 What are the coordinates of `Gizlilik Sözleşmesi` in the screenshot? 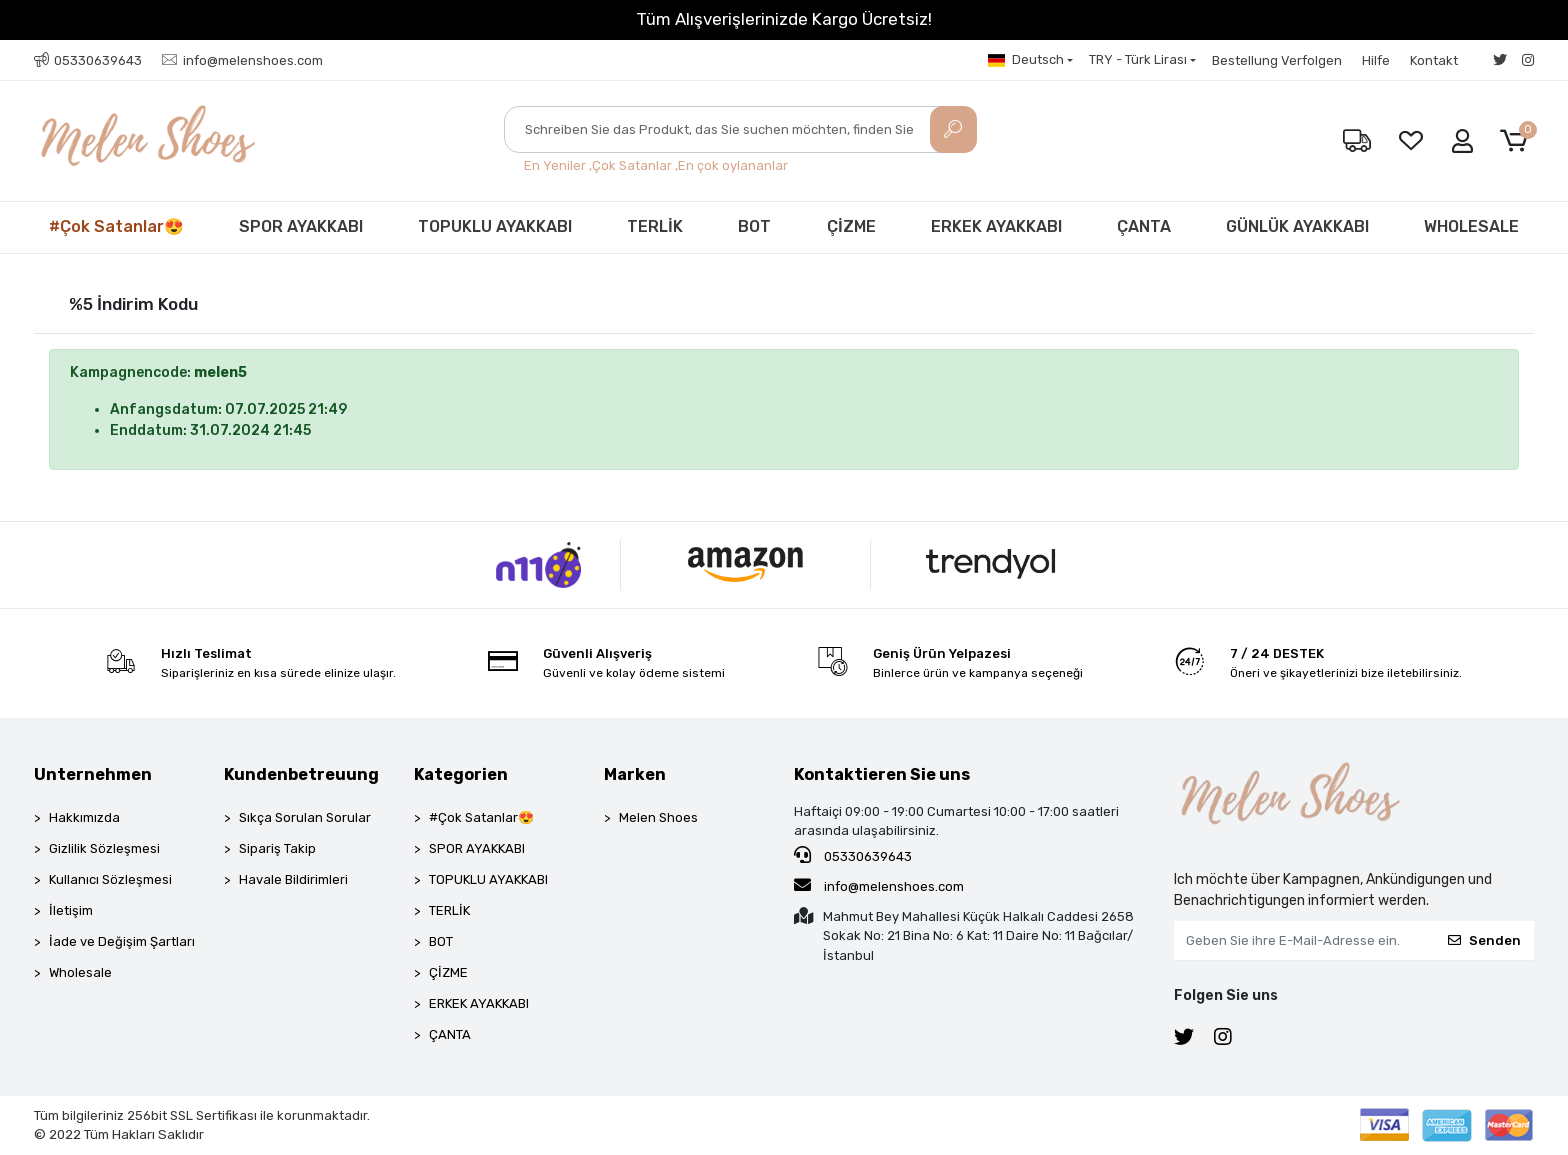 It's located at (104, 848).